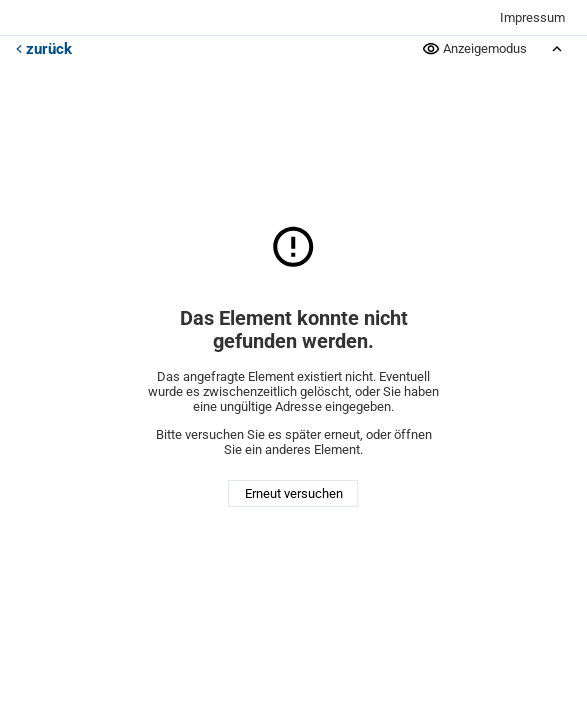  What do you see at coordinates (532, 17) in the screenshot?
I see `Impressum` at bounding box center [532, 17].